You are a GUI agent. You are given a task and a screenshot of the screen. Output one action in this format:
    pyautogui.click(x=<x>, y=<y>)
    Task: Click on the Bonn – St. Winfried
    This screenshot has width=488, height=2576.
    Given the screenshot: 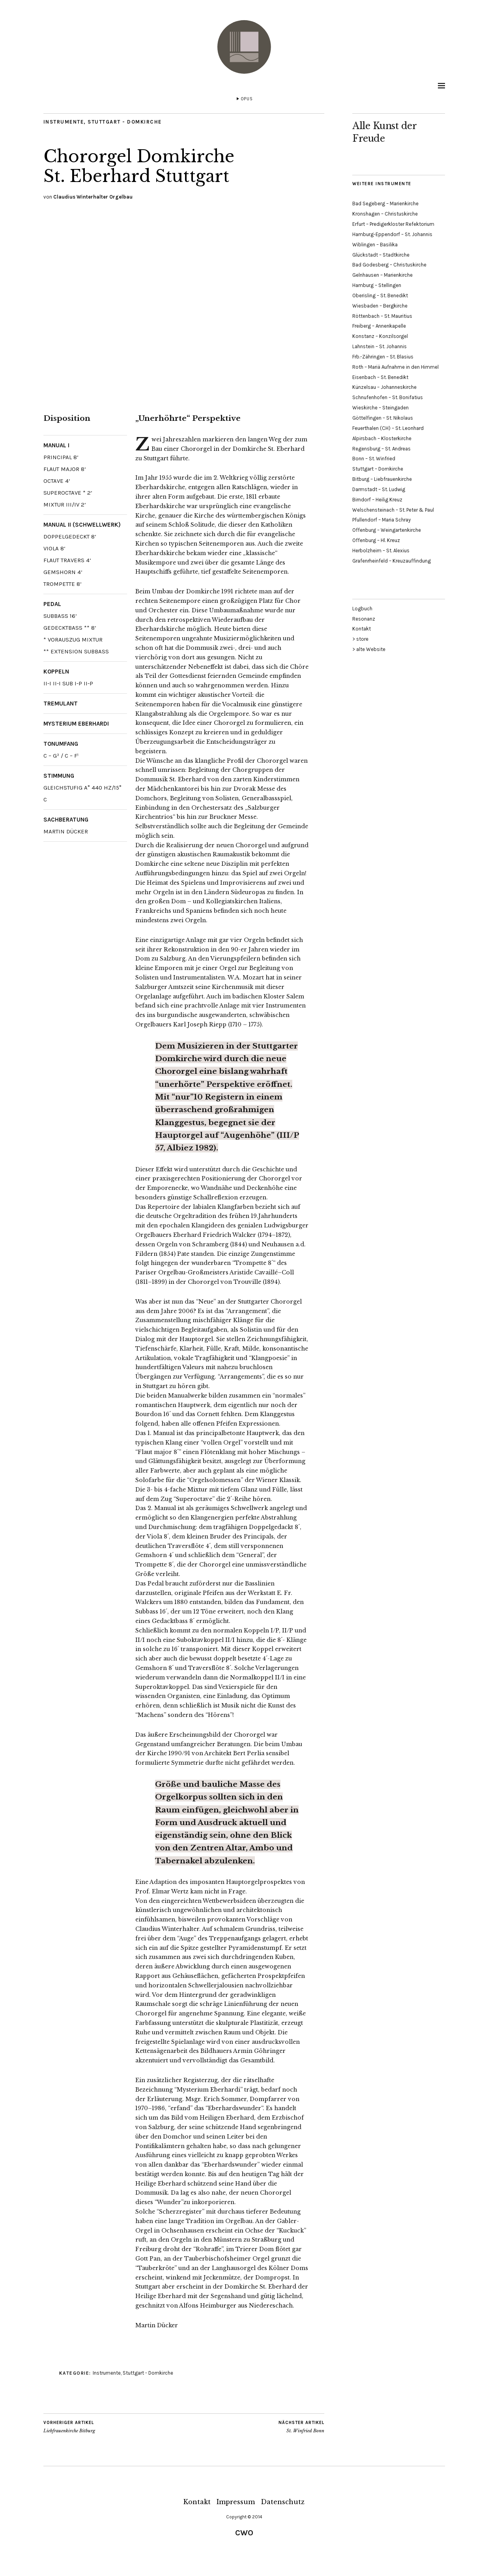 What is the action you would take?
    pyautogui.click(x=373, y=459)
    